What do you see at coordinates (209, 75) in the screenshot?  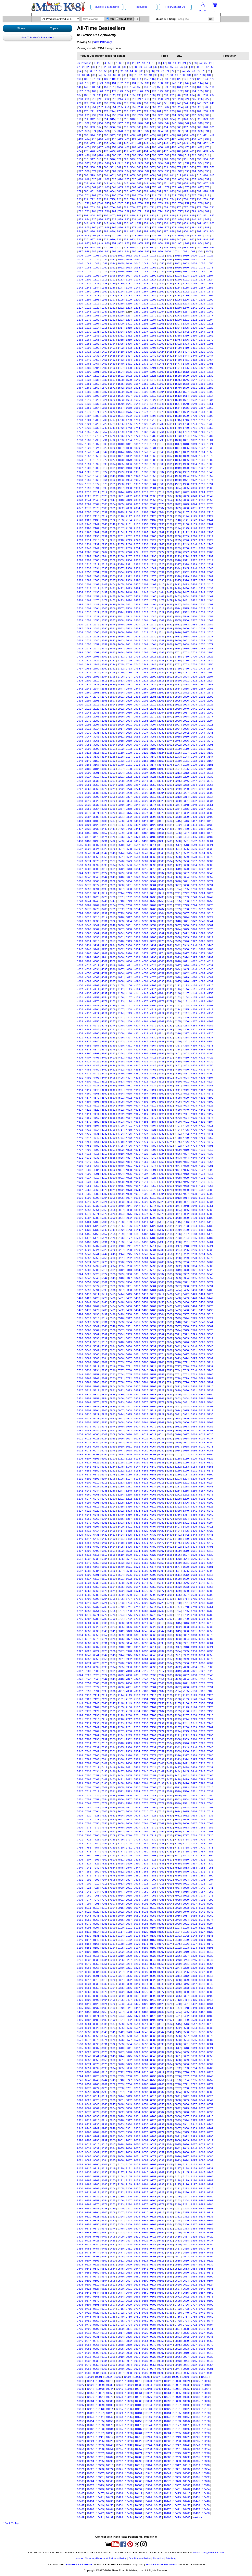 I see `104` at bounding box center [209, 75].